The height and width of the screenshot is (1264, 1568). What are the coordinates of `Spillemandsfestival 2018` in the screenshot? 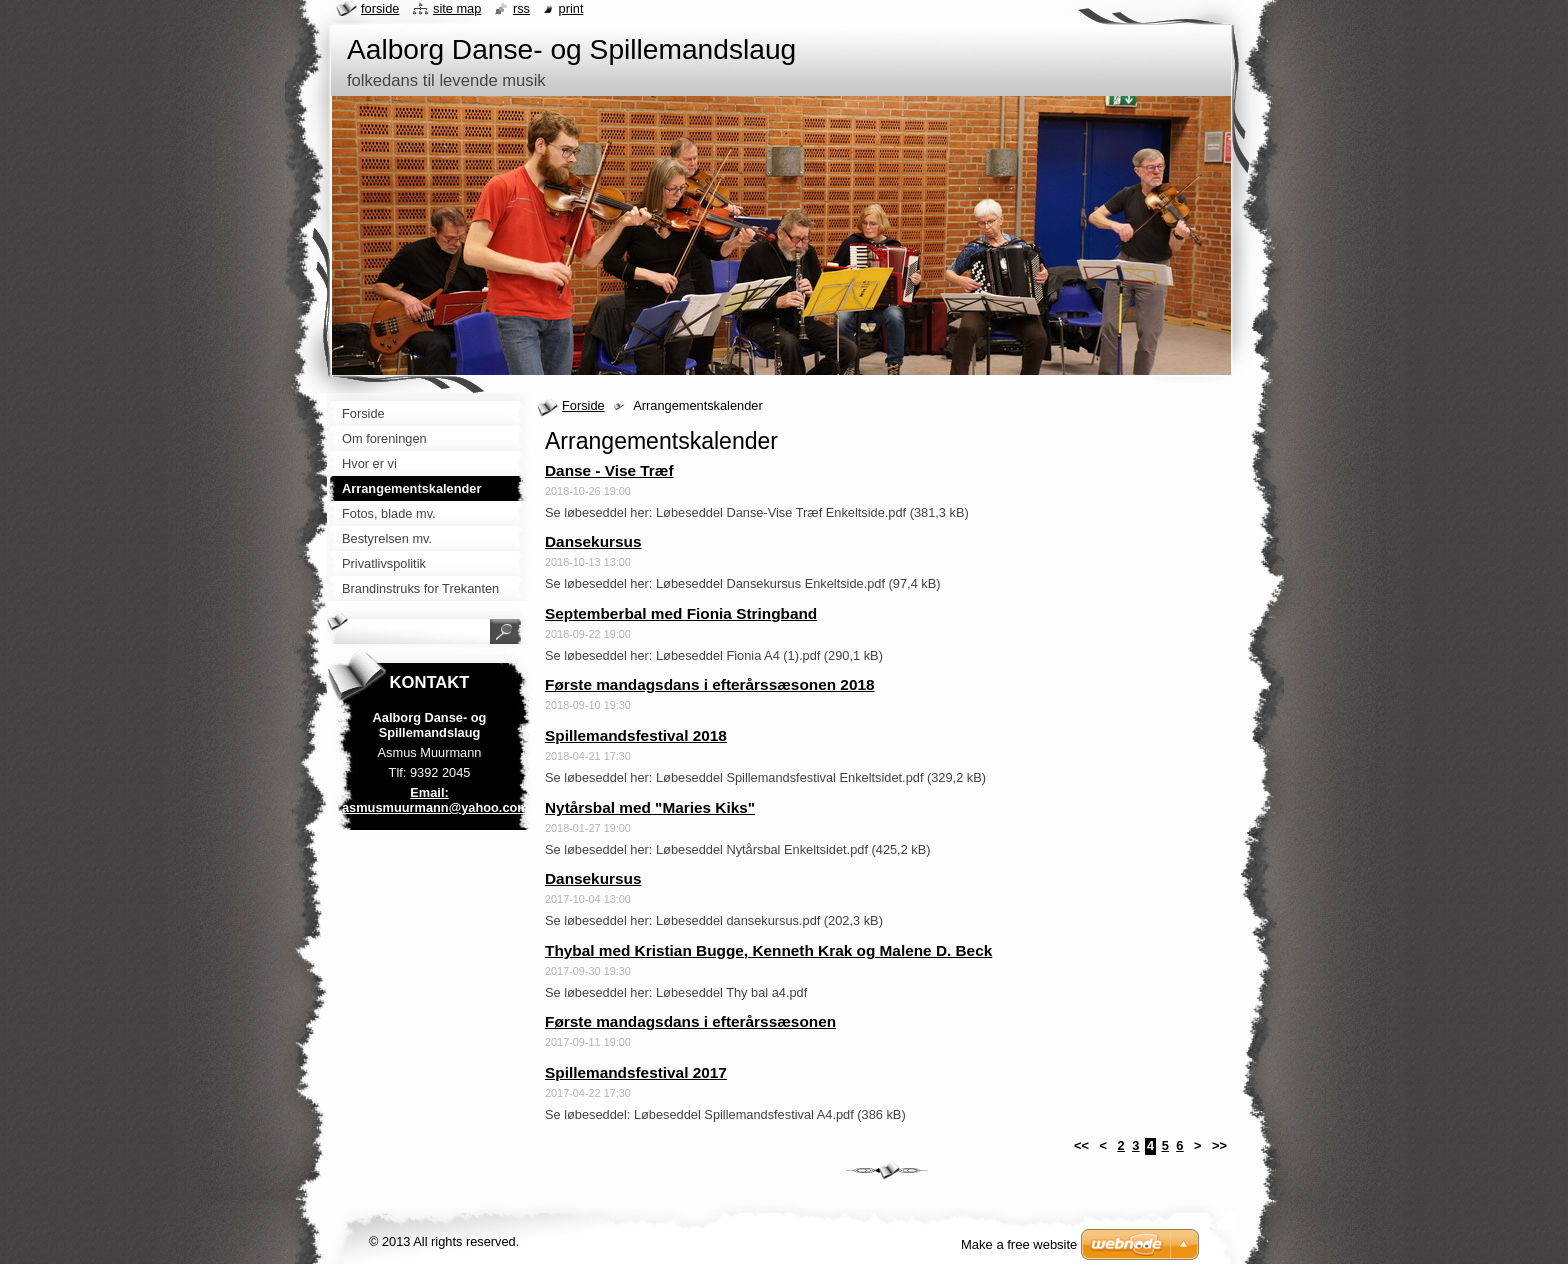 It's located at (636, 735).